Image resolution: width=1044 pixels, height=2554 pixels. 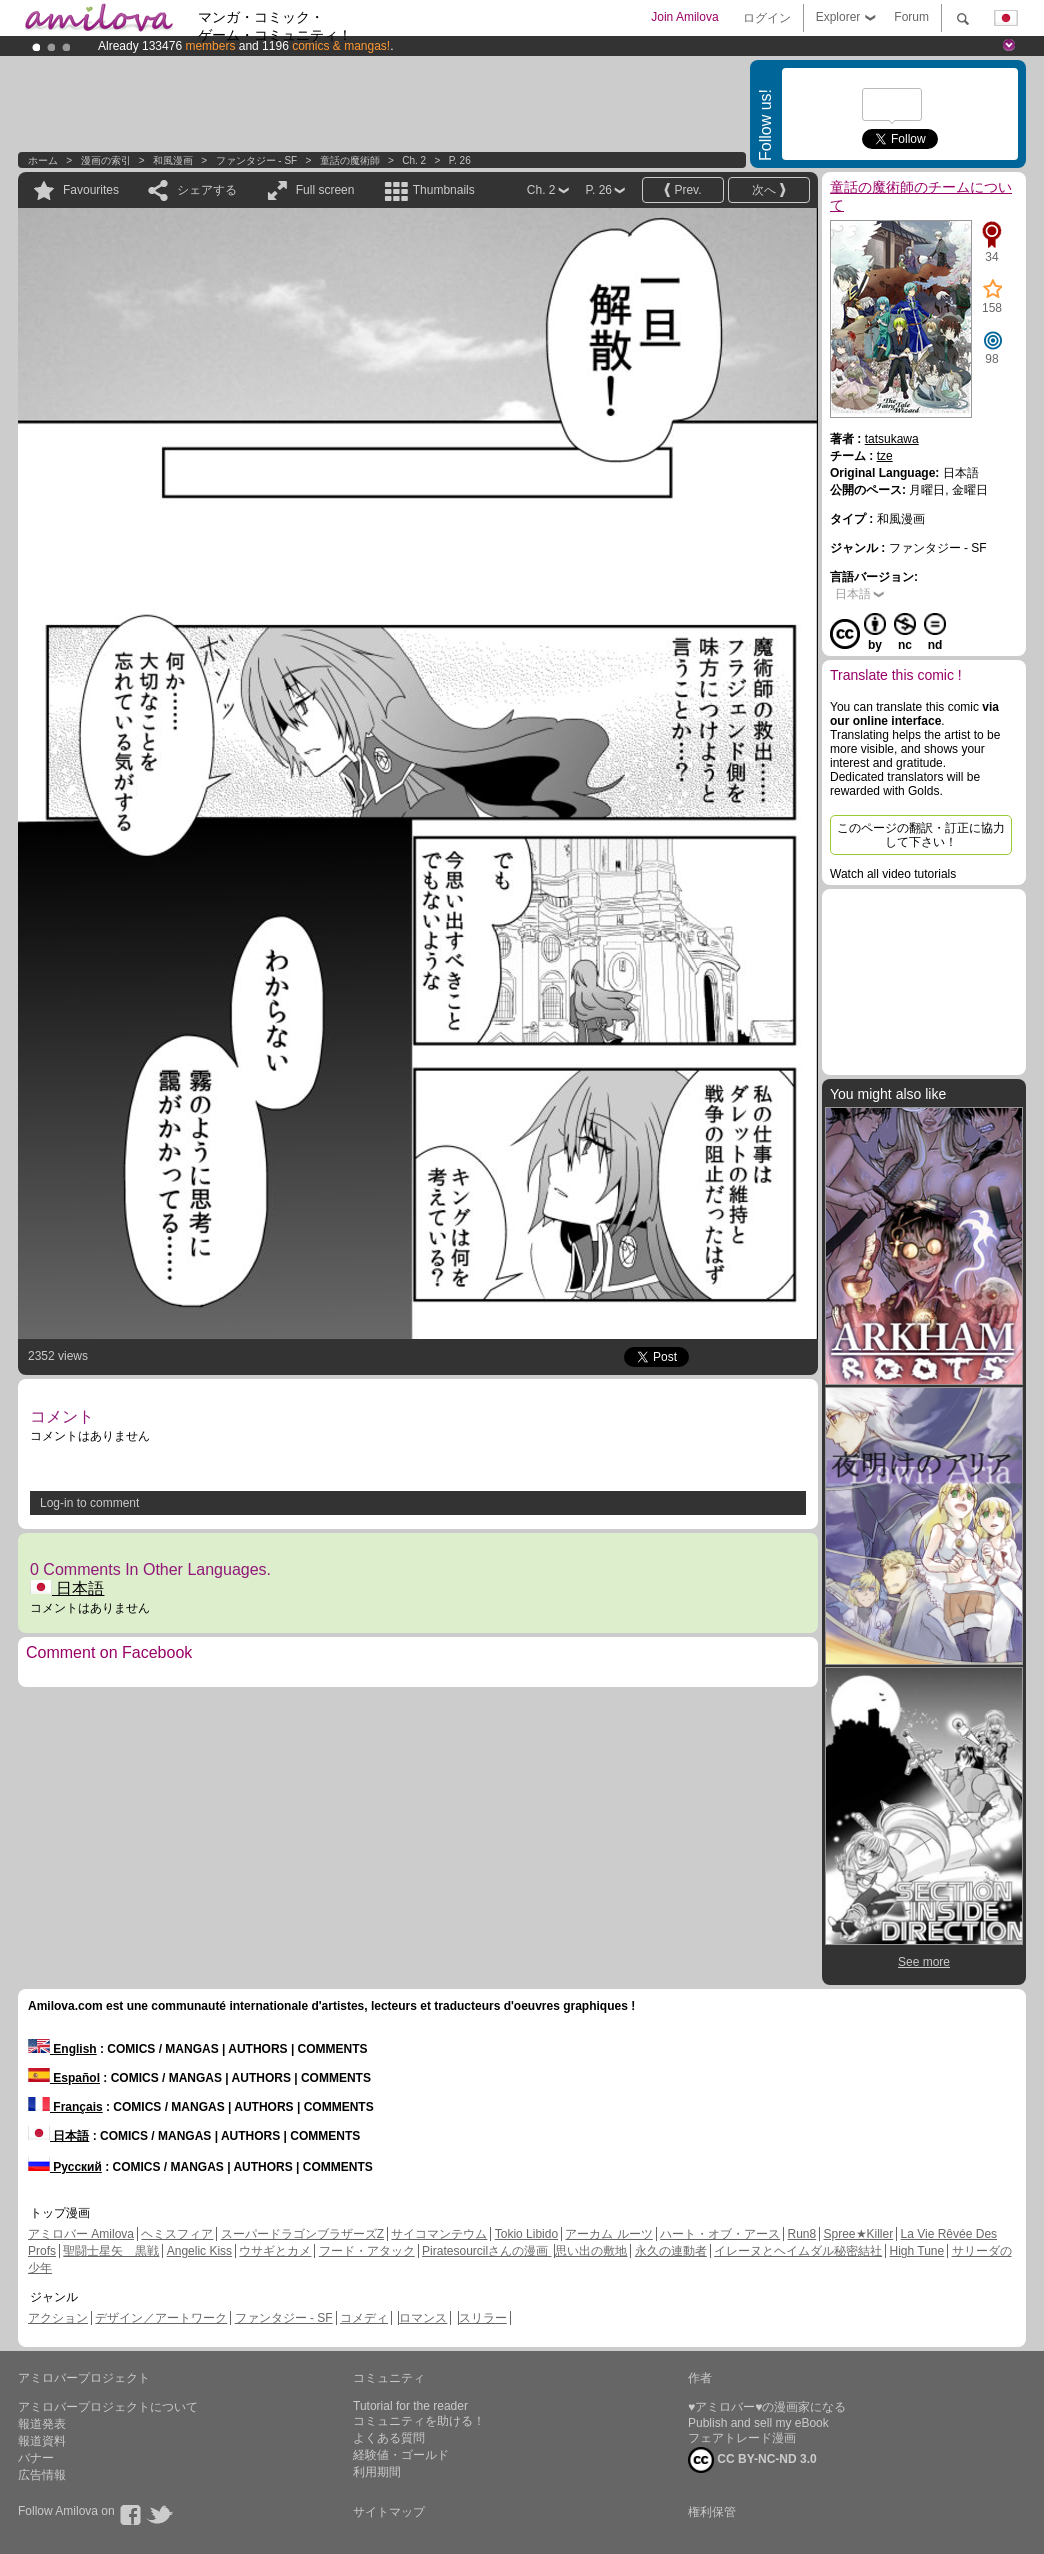 I want to click on アミロバー Amilova, so click(x=81, y=2234).